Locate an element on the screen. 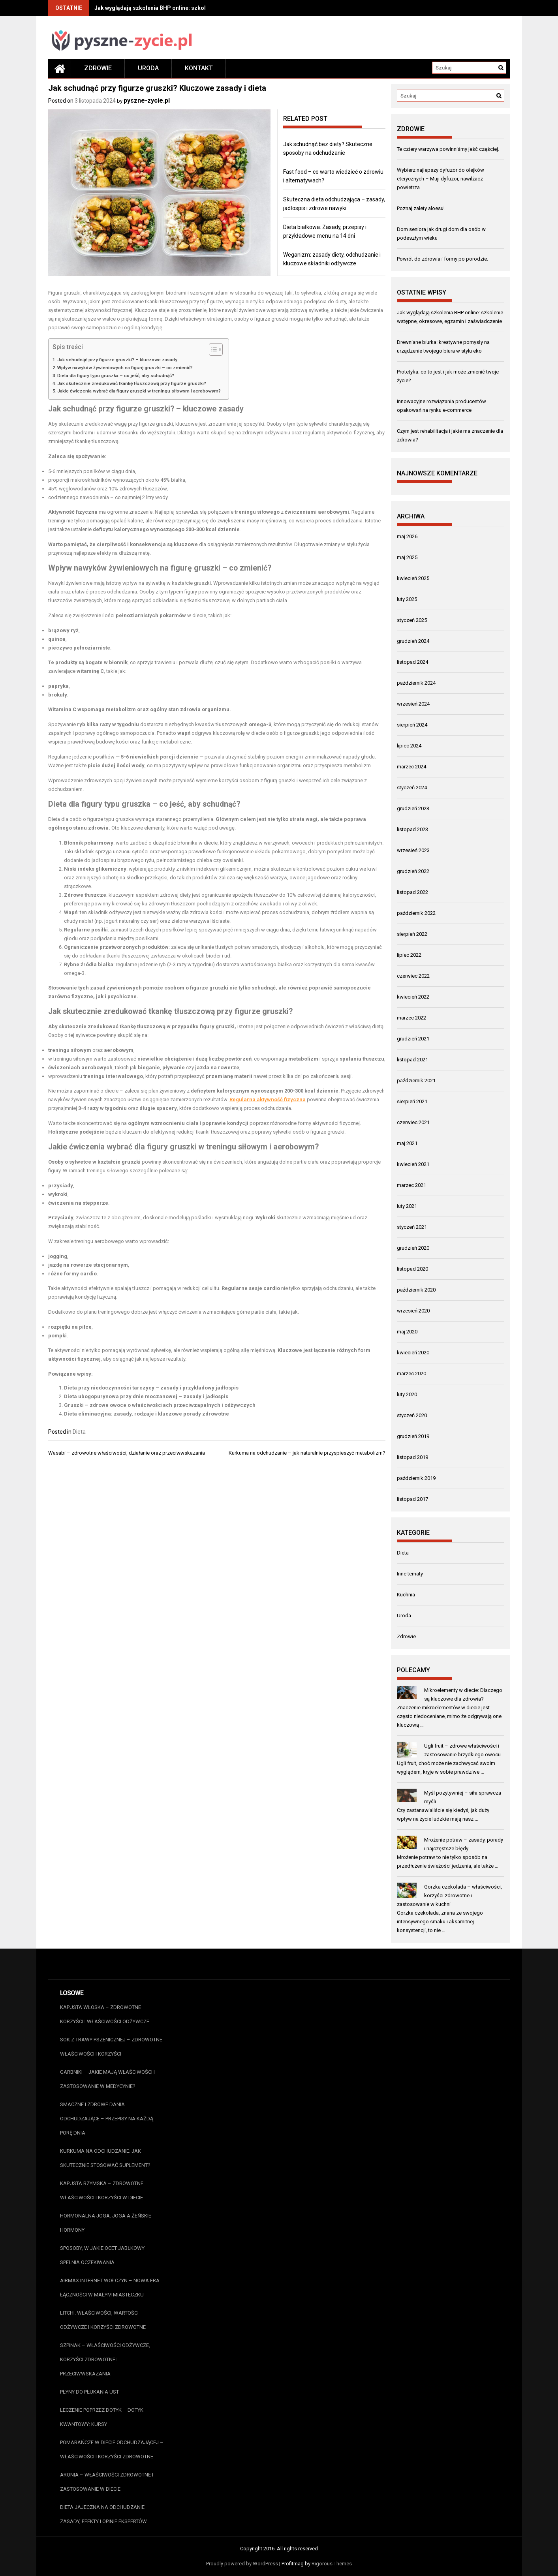  Inne tematy is located at coordinates (410, 1574).